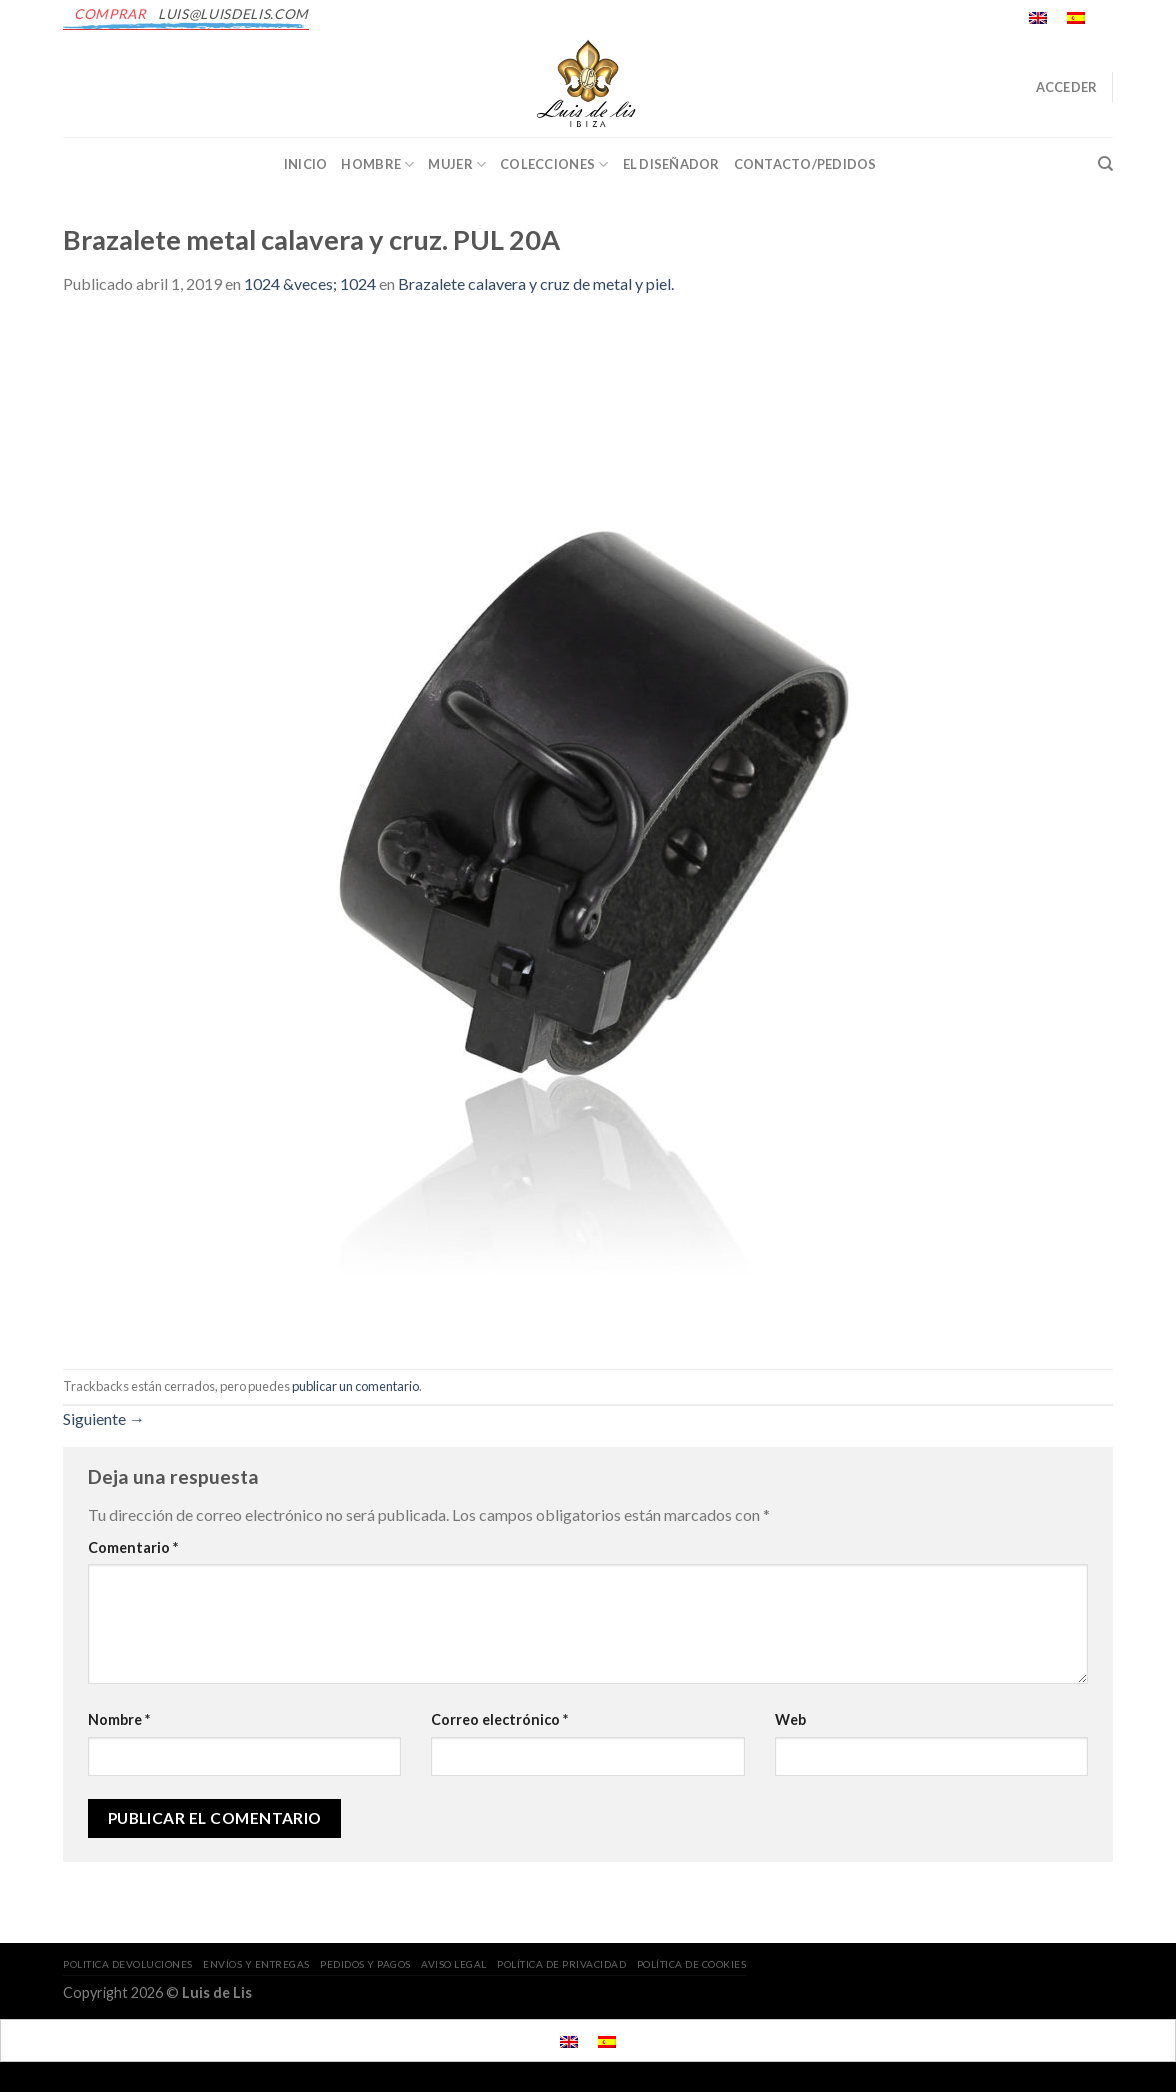  Describe the element at coordinates (554, 164) in the screenshot. I see `Colecciones` at that location.